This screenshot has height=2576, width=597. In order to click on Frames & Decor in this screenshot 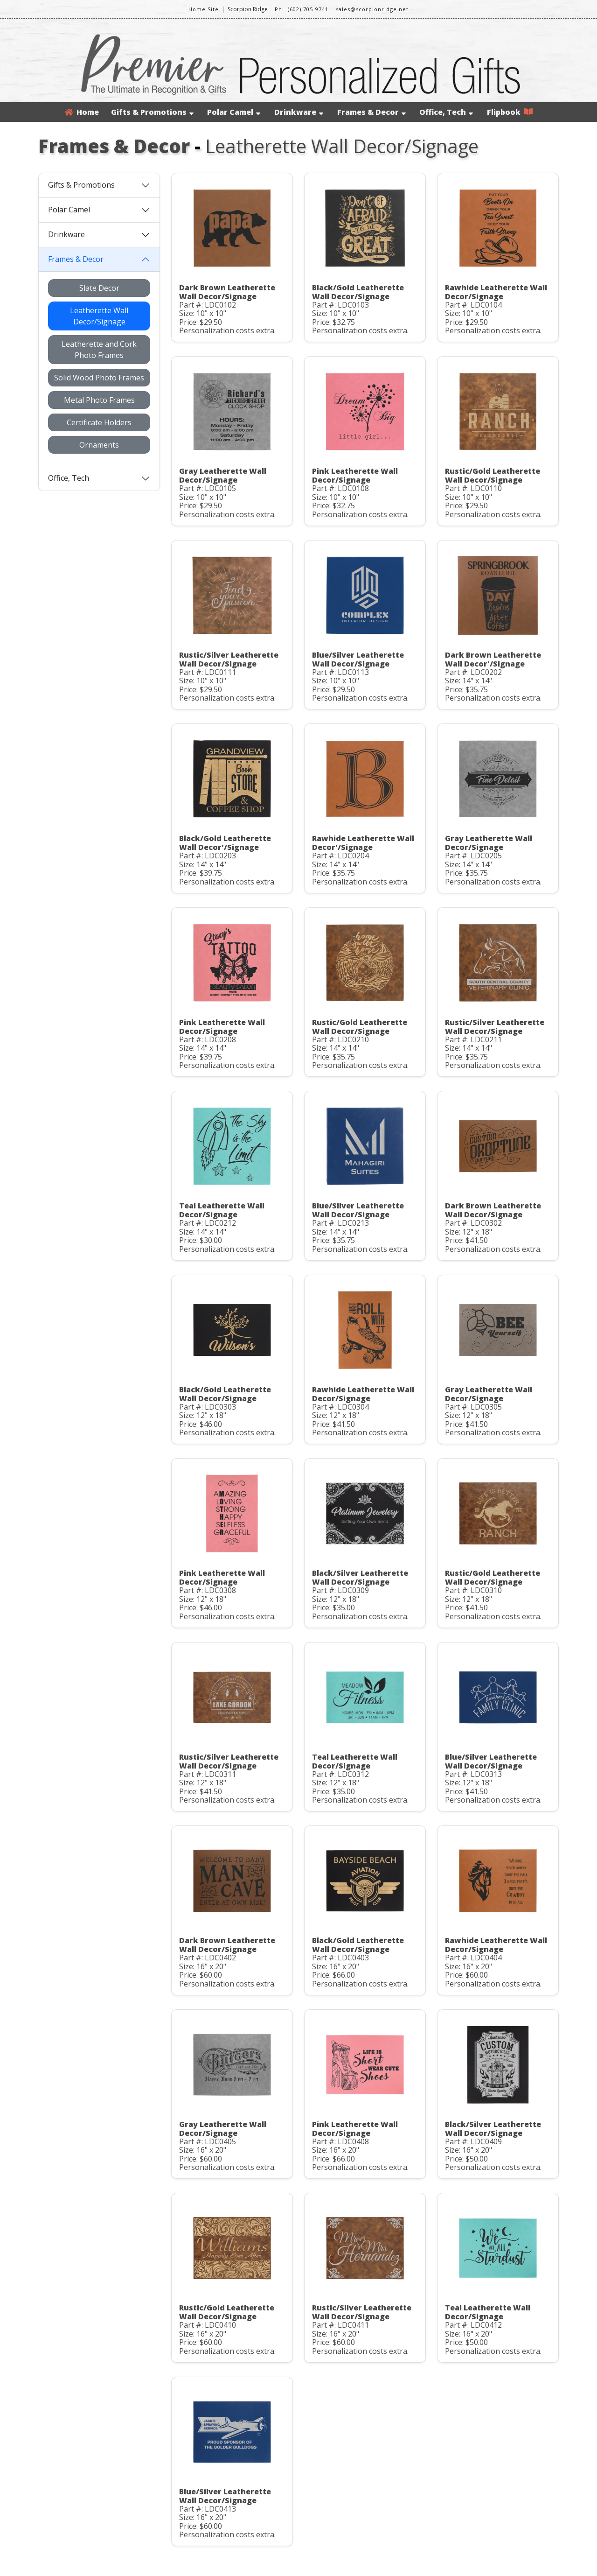, I will do `click(371, 112)`.